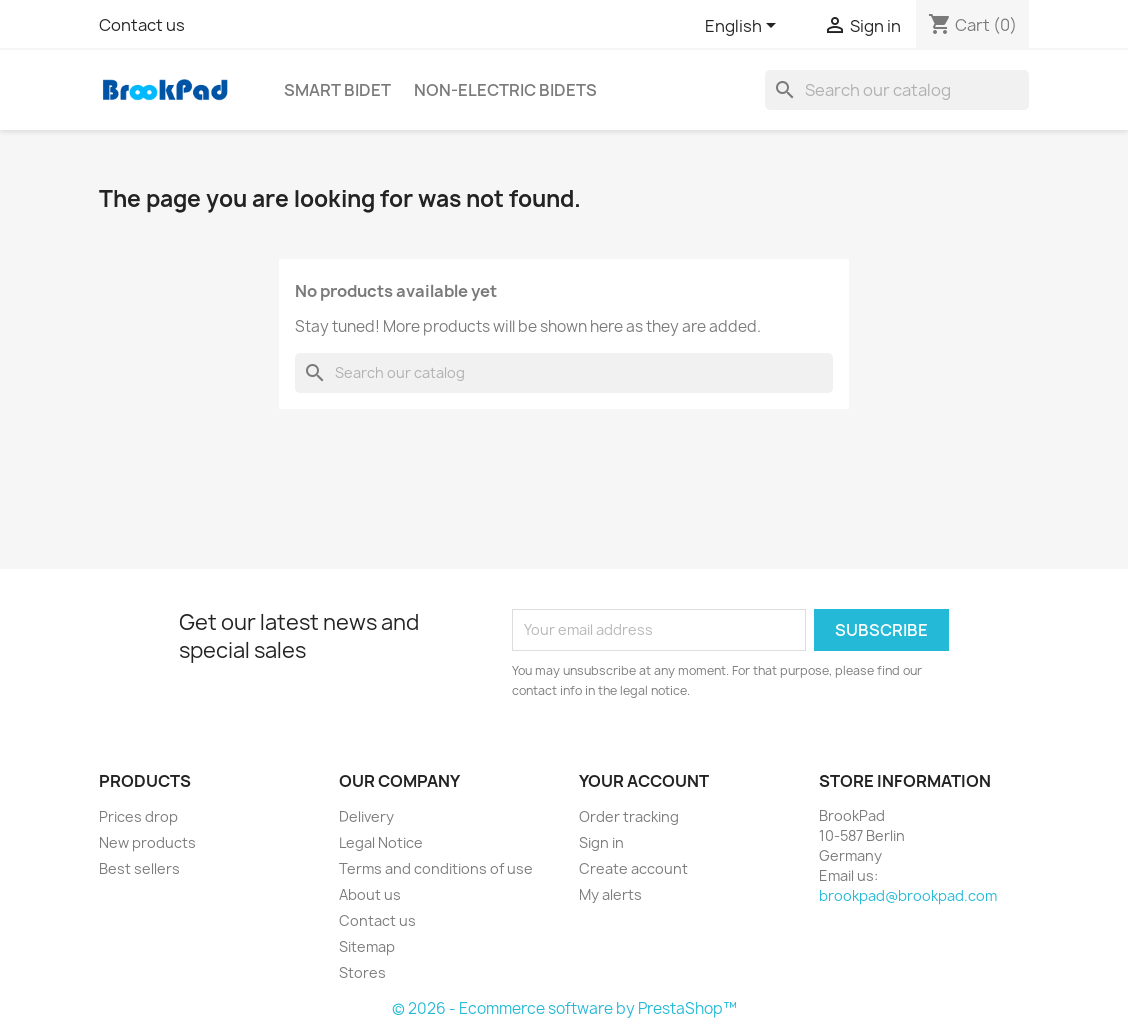  Describe the element at coordinates (633, 868) in the screenshot. I see `Create account` at that location.